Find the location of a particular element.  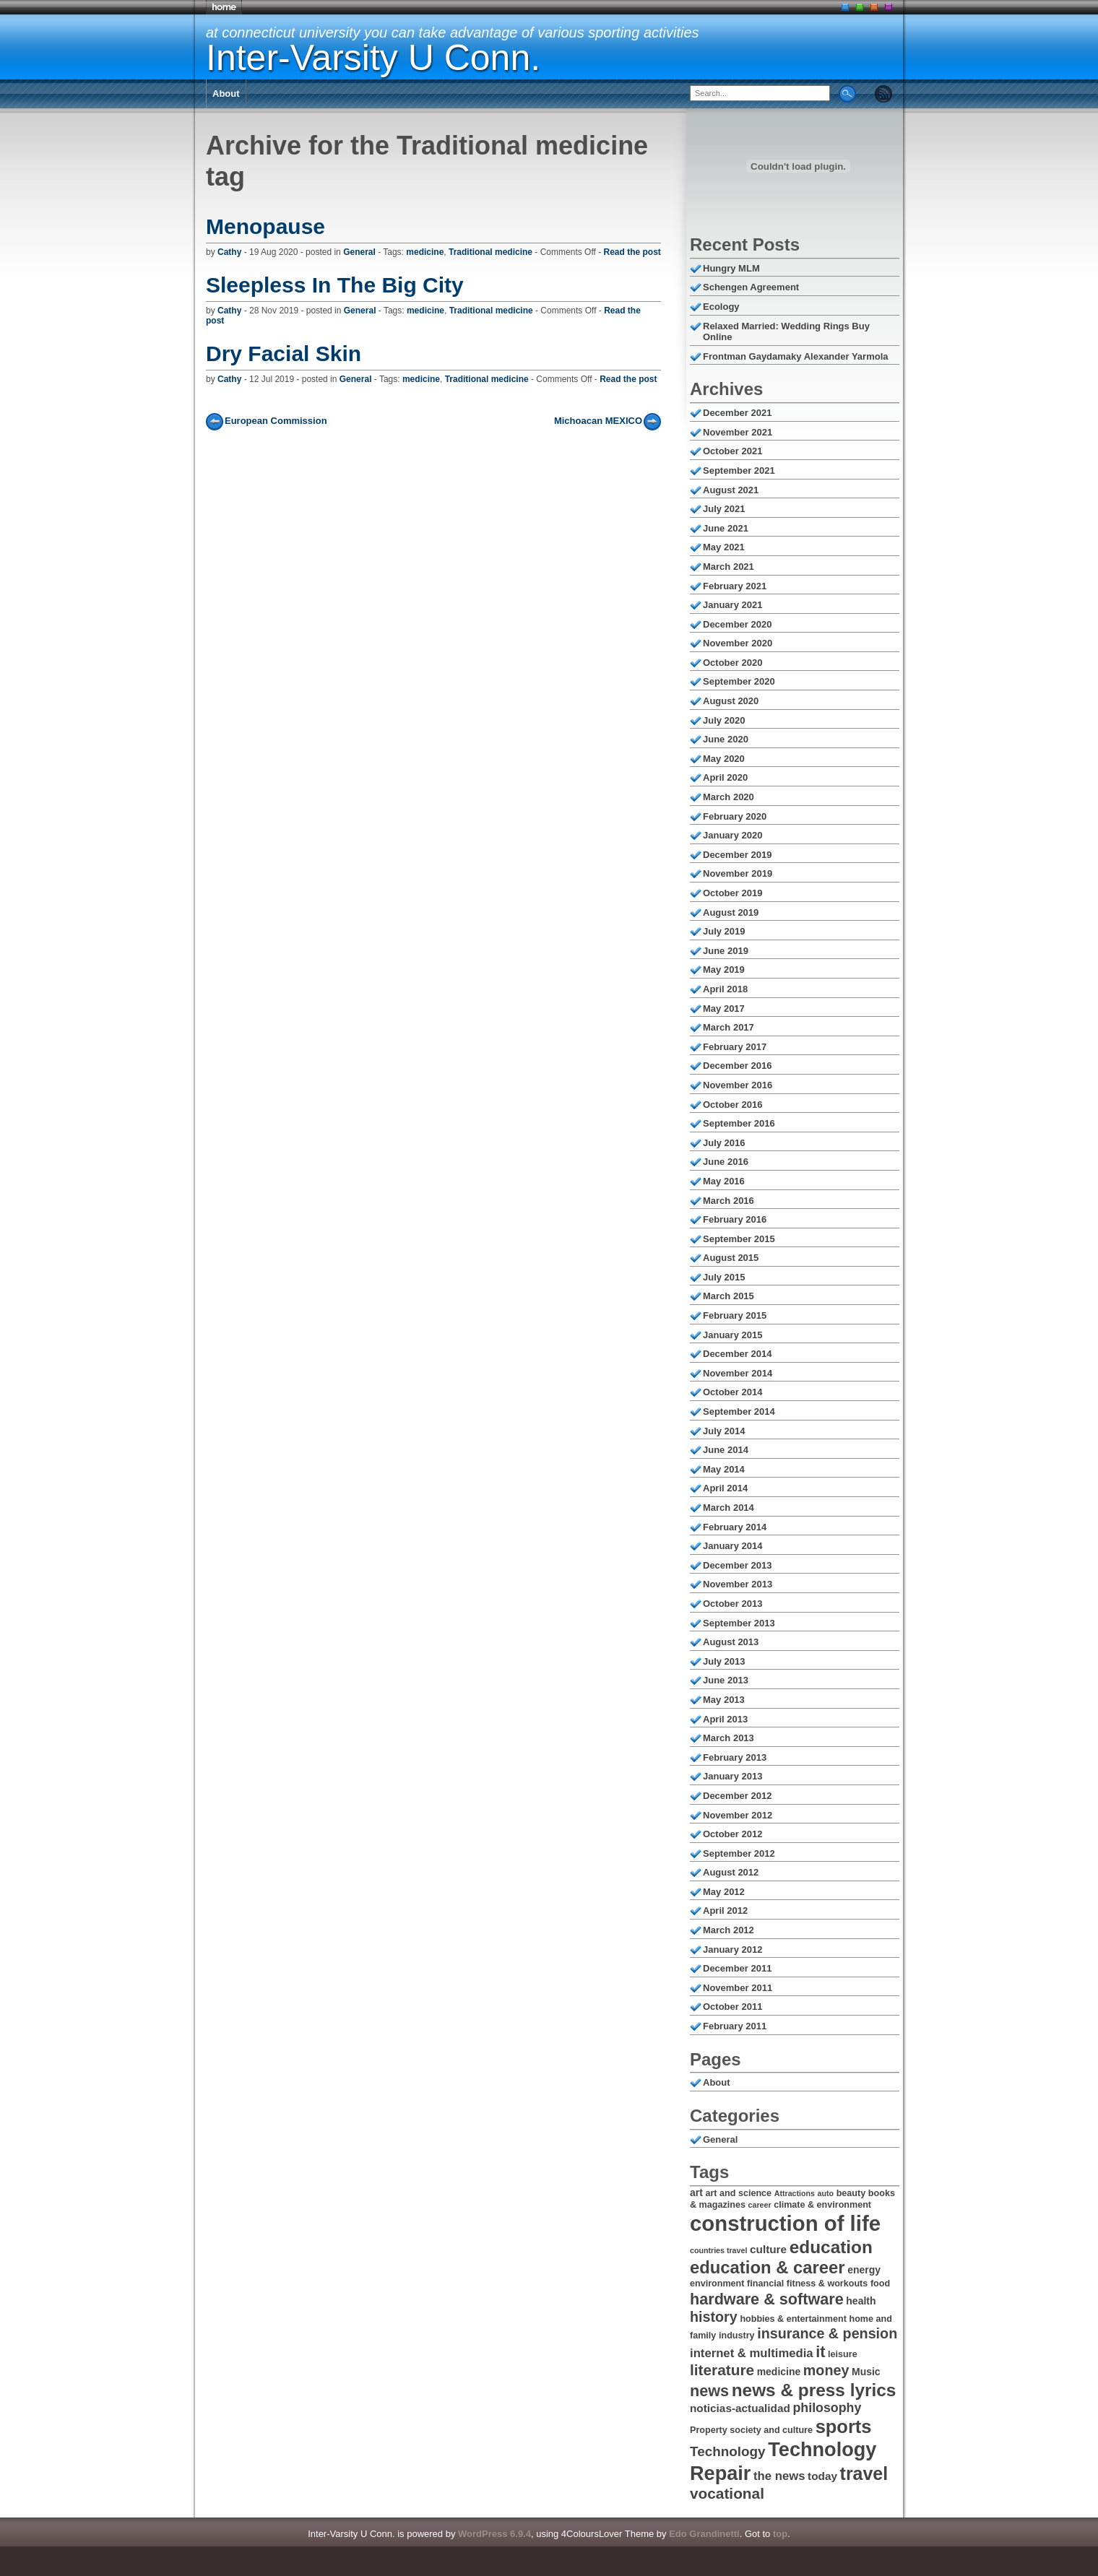

philosophy [philosophy (10 items)] is located at coordinates (826, 2408).